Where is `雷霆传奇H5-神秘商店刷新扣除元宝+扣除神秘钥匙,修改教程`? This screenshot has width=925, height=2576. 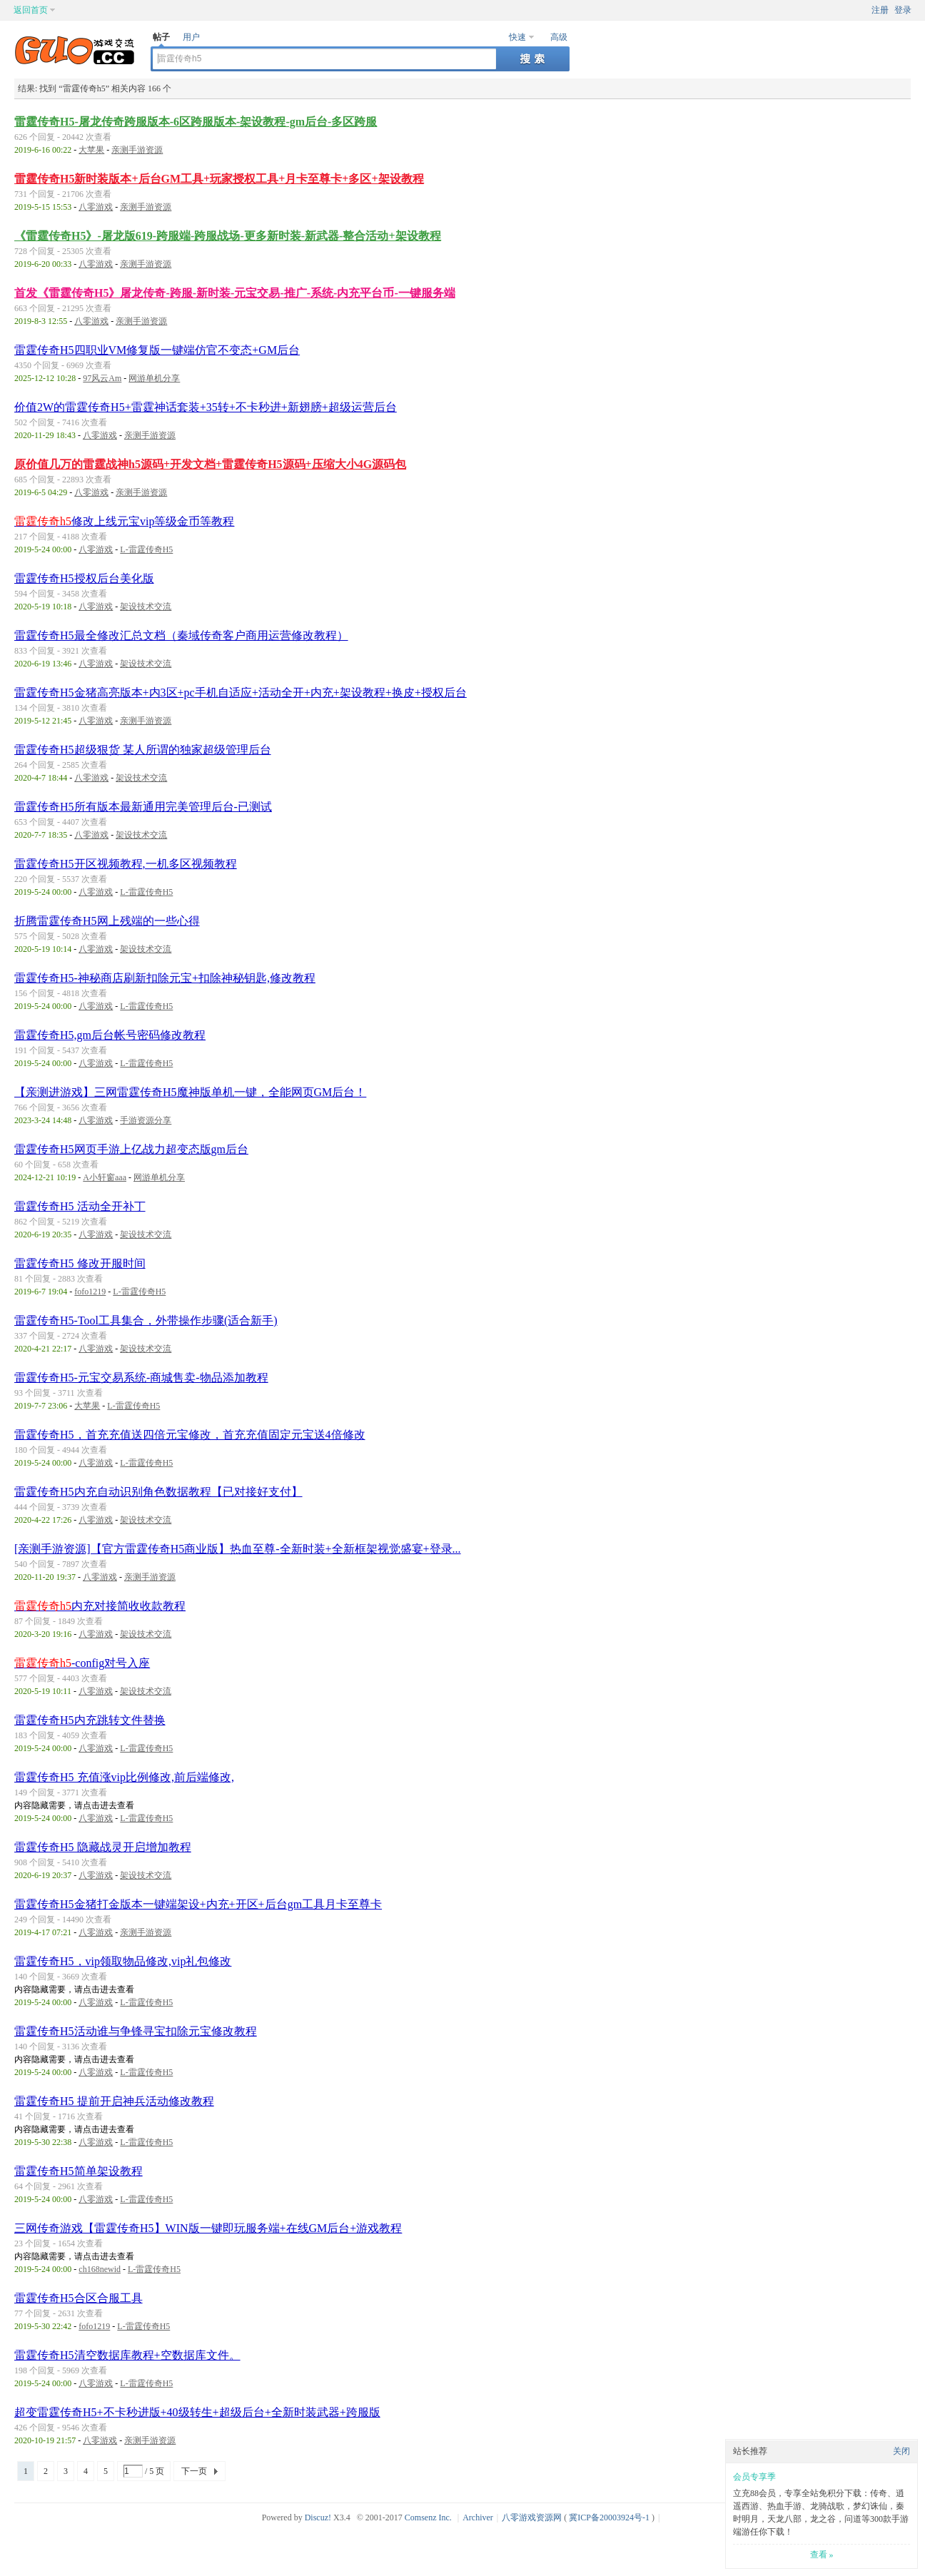 雷霆传奇H5-神秘商店刷新扣除元宝+扣除神秘钥匙,修改教程 is located at coordinates (164, 978).